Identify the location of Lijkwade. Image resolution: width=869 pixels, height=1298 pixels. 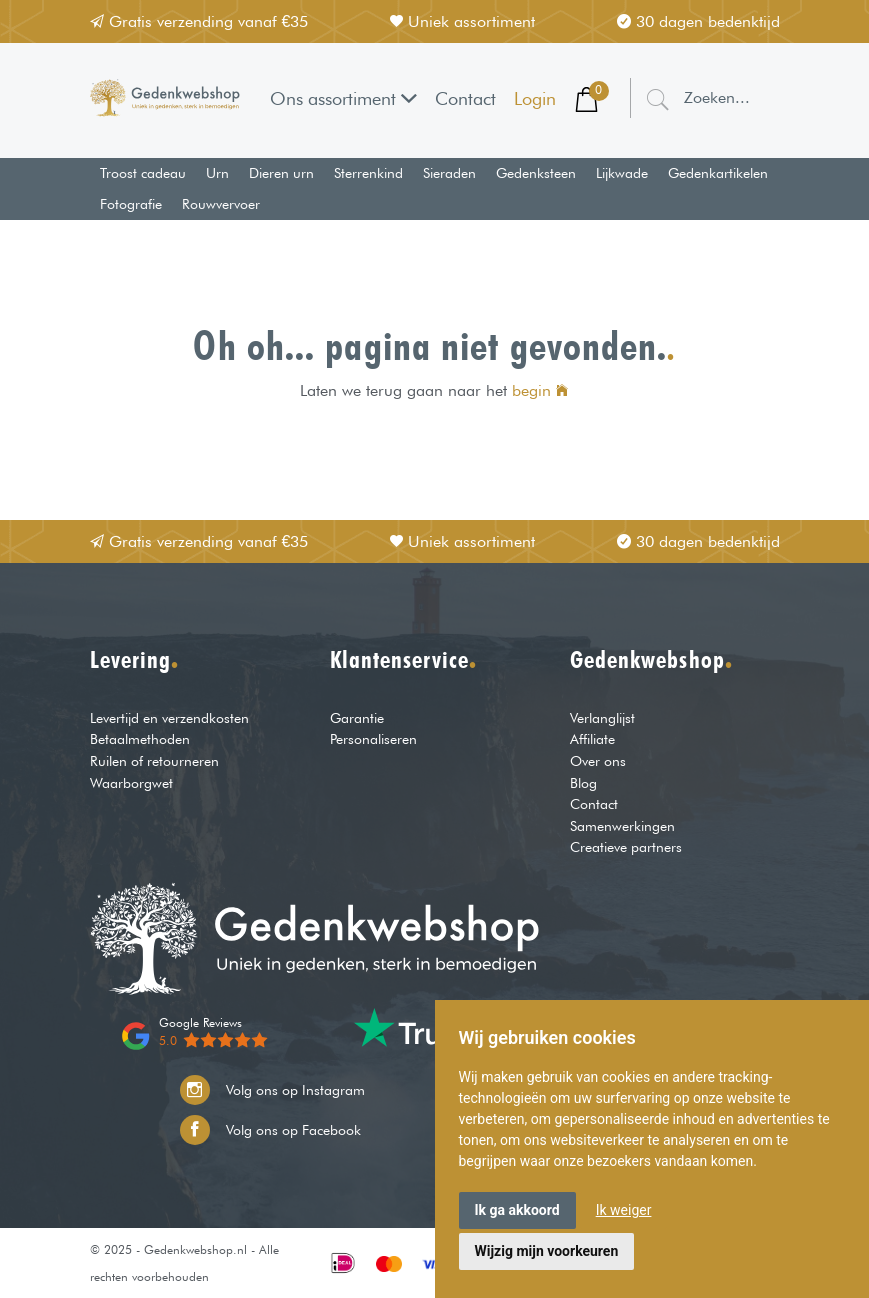
(622, 173).